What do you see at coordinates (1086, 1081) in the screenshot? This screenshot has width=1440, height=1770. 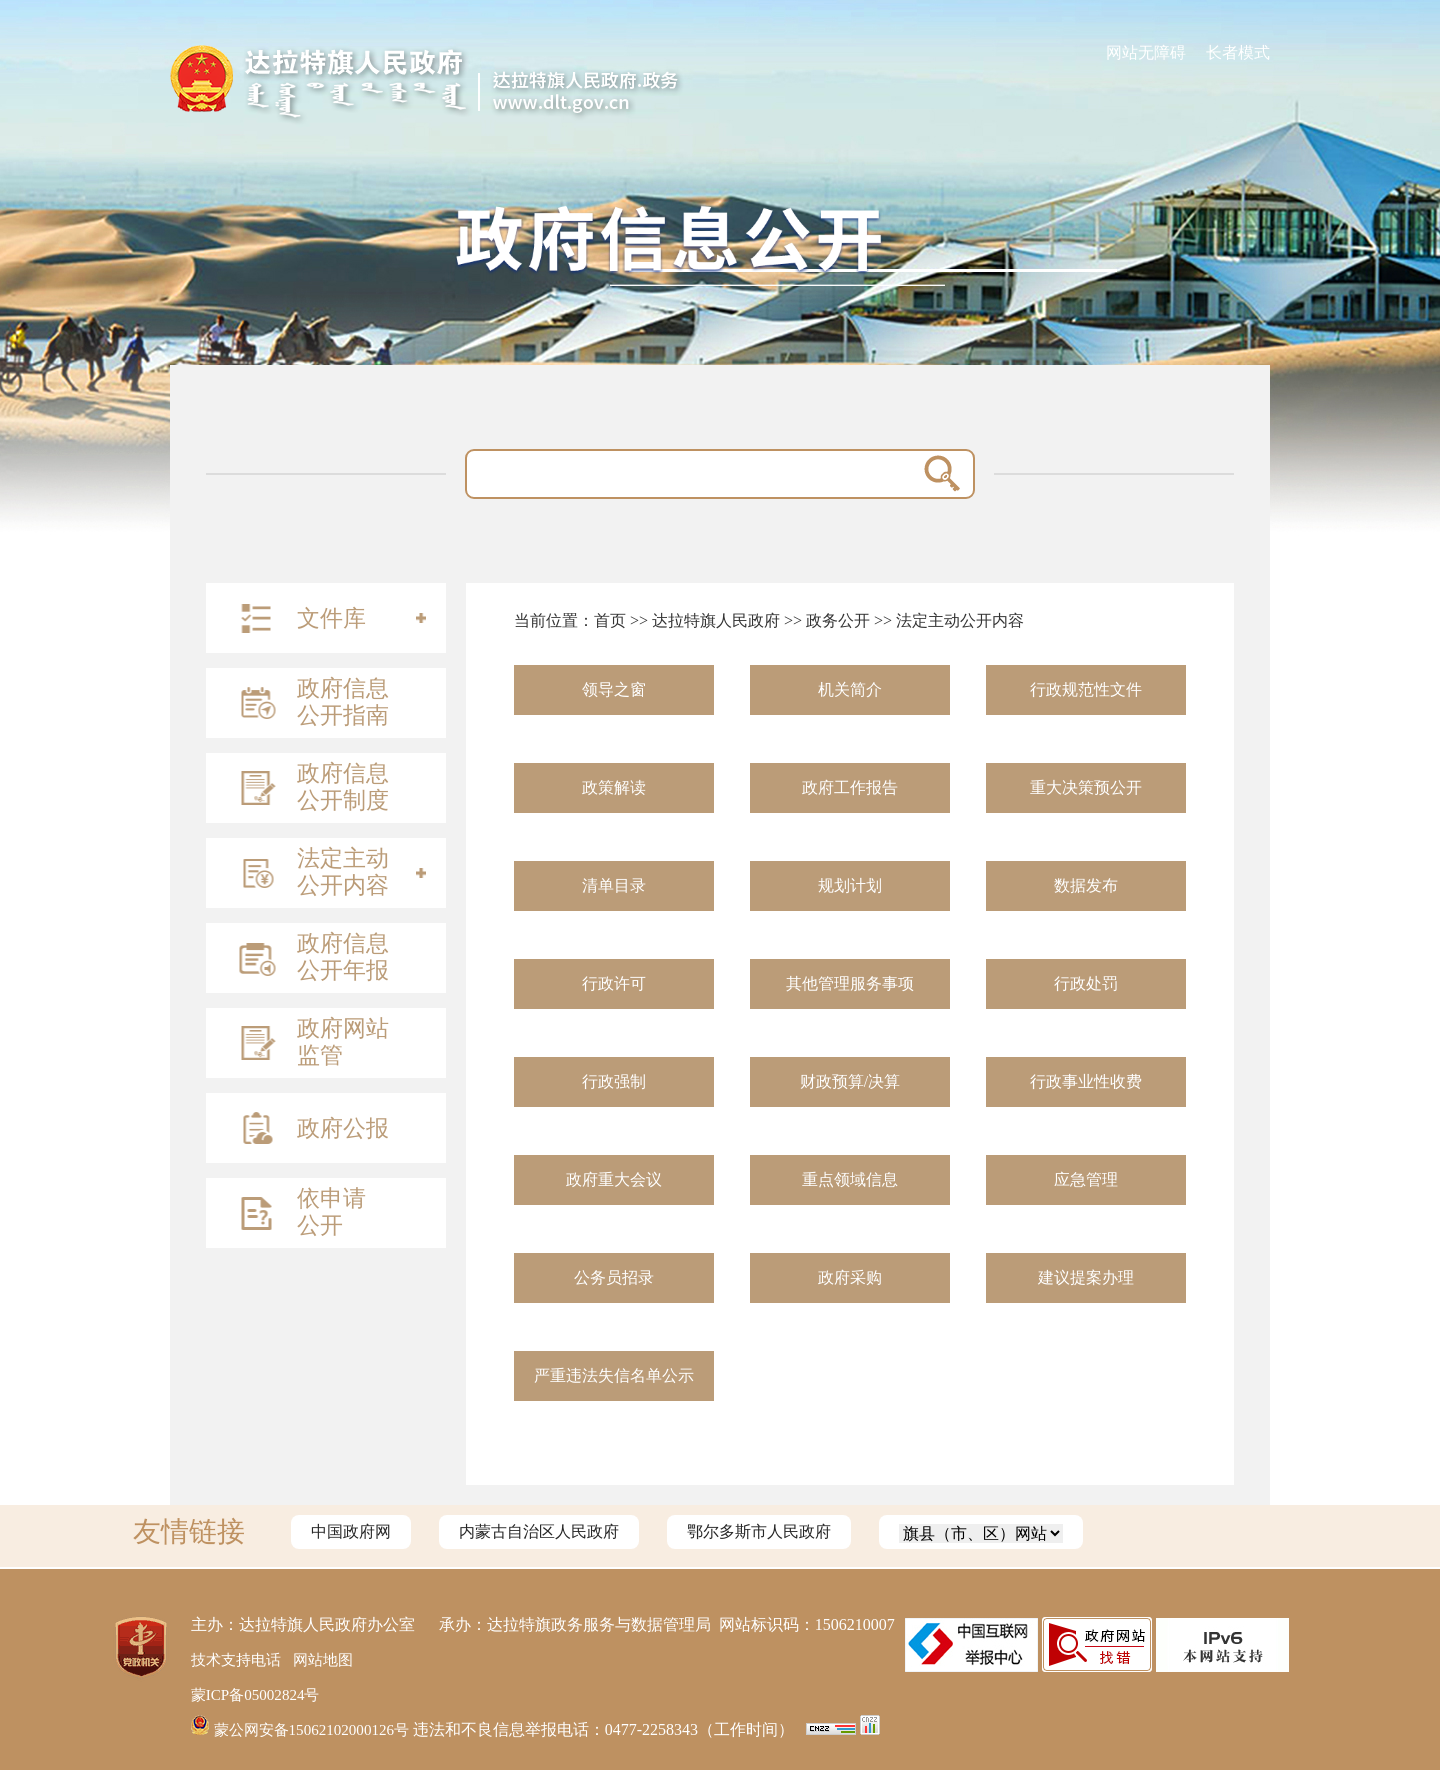 I see `行政事业性收费` at bounding box center [1086, 1081].